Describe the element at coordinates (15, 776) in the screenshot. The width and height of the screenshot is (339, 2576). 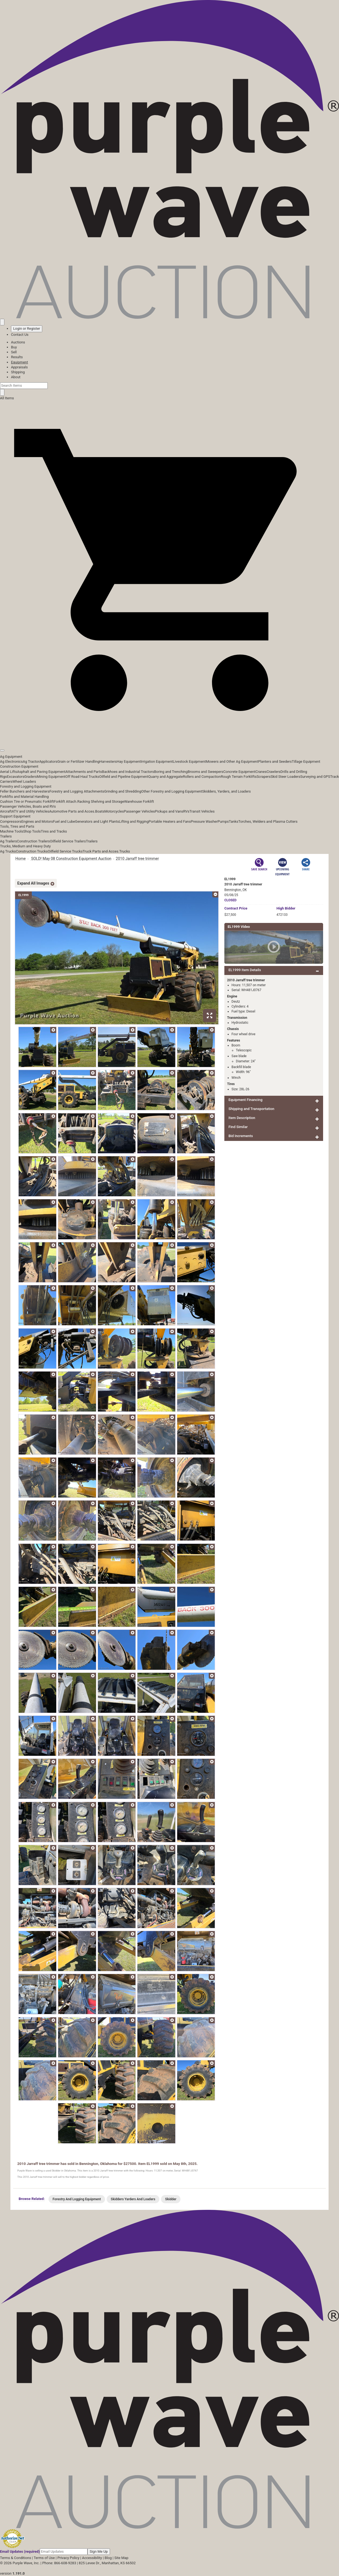
I see `Excavators` at that location.